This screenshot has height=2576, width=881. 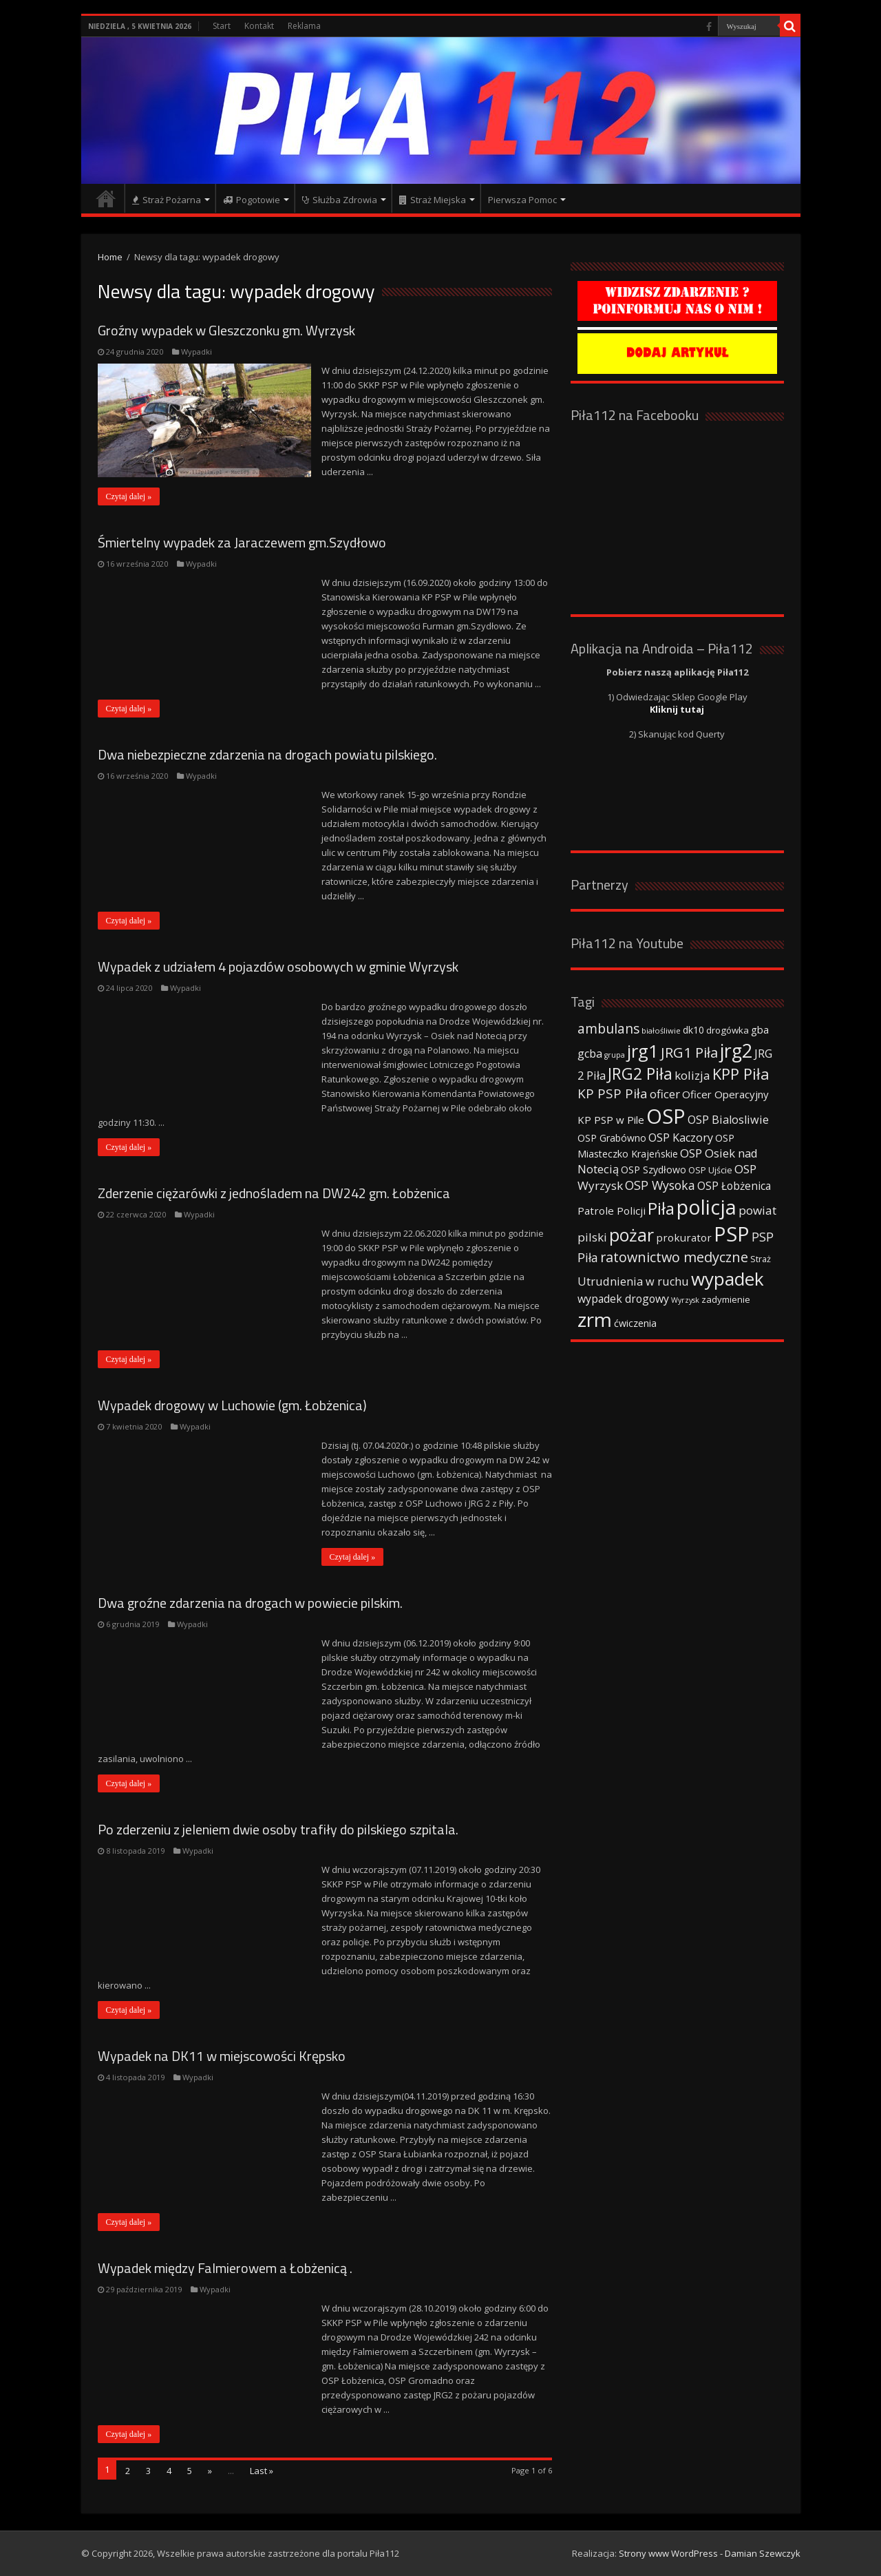 I want to click on kolizja [kolizja (63 elementy)], so click(x=692, y=1075).